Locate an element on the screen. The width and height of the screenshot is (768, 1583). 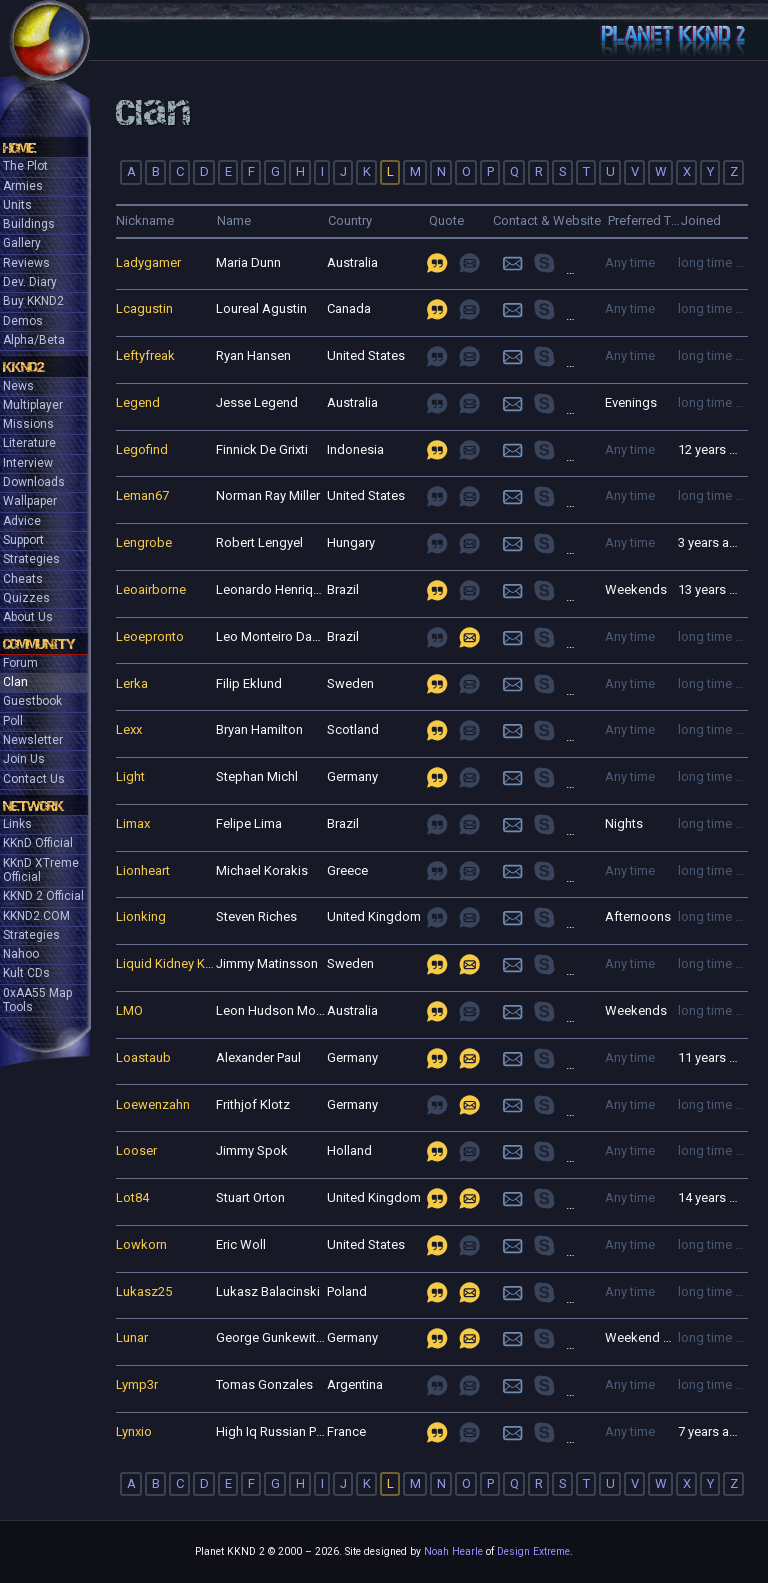
KKnD XTreme Official is located at coordinates (41, 870).